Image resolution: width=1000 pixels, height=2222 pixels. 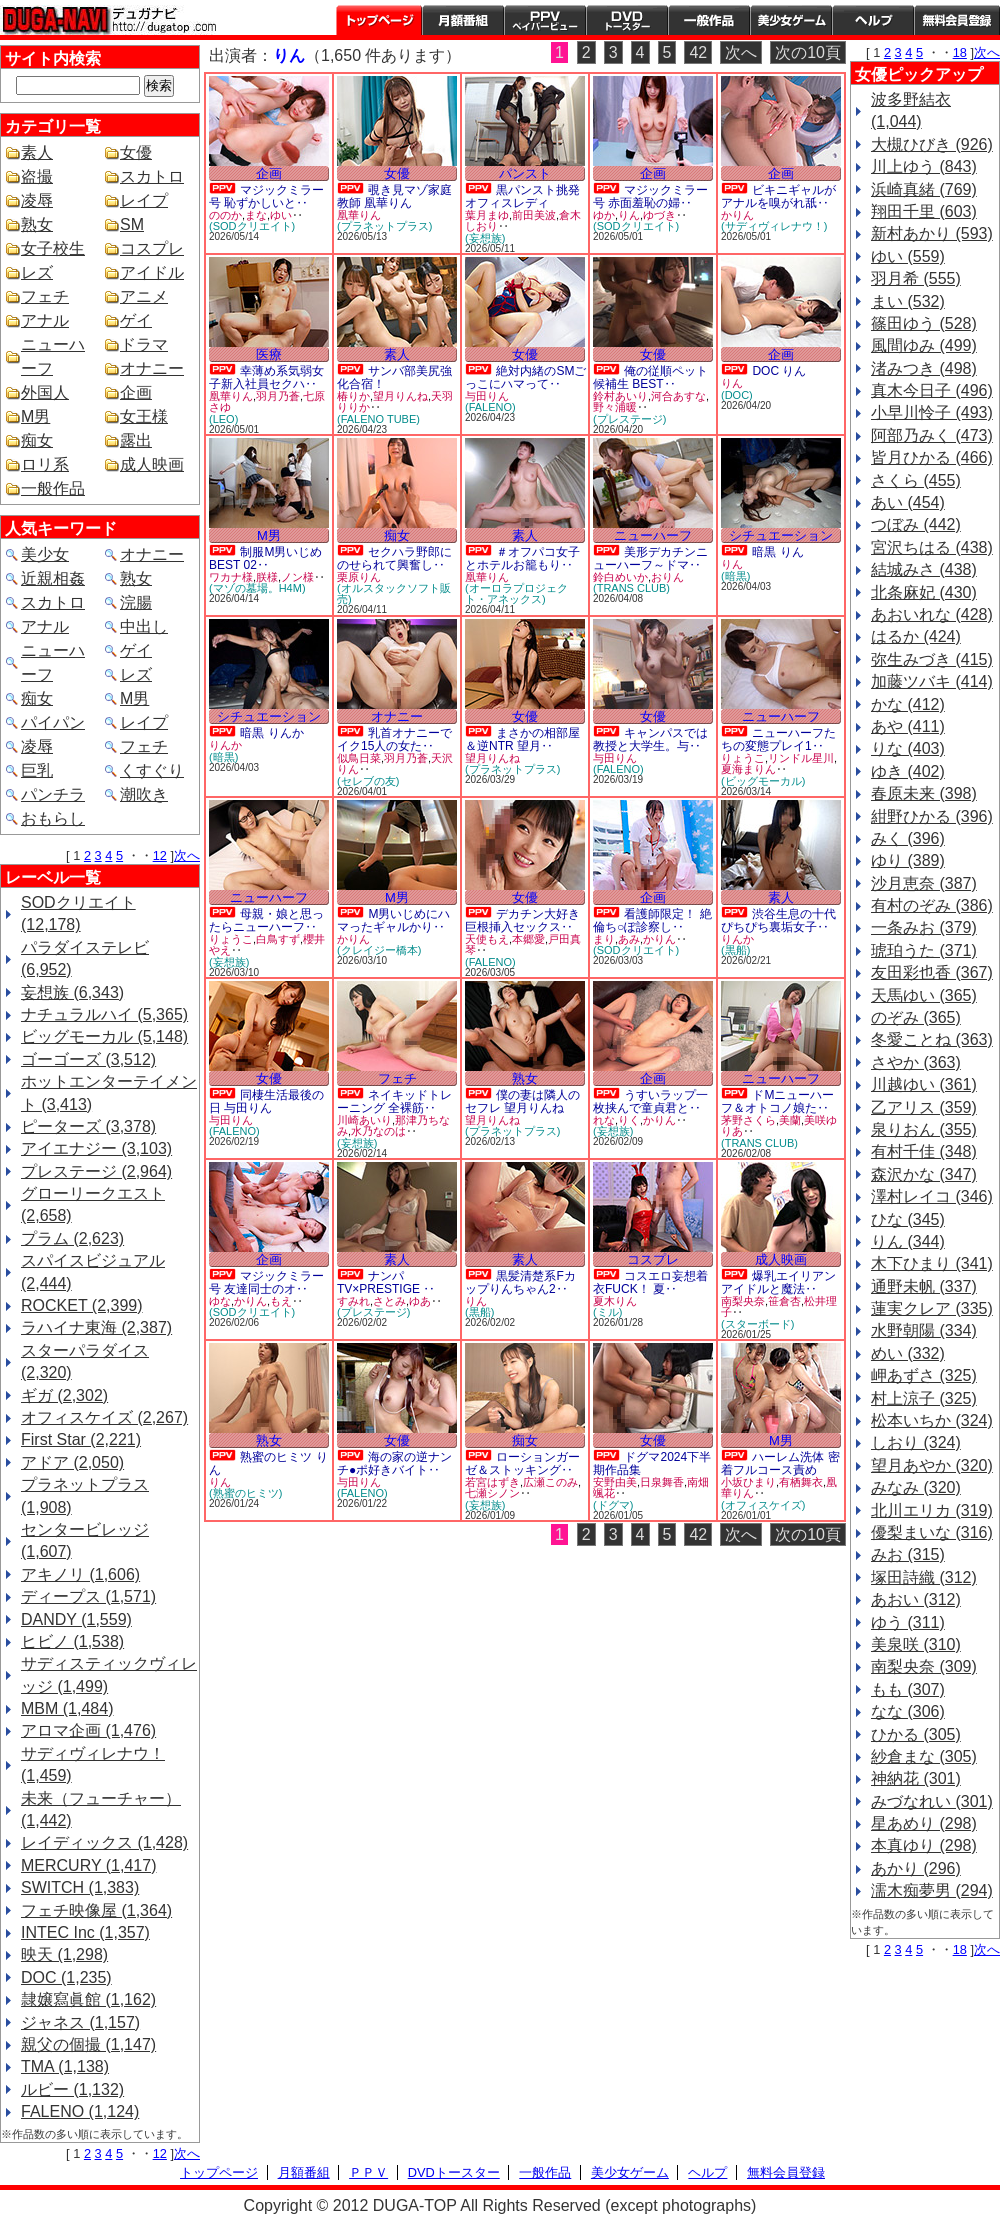 What do you see at coordinates (916, 636) in the screenshot?
I see `はるか (424)` at bounding box center [916, 636].